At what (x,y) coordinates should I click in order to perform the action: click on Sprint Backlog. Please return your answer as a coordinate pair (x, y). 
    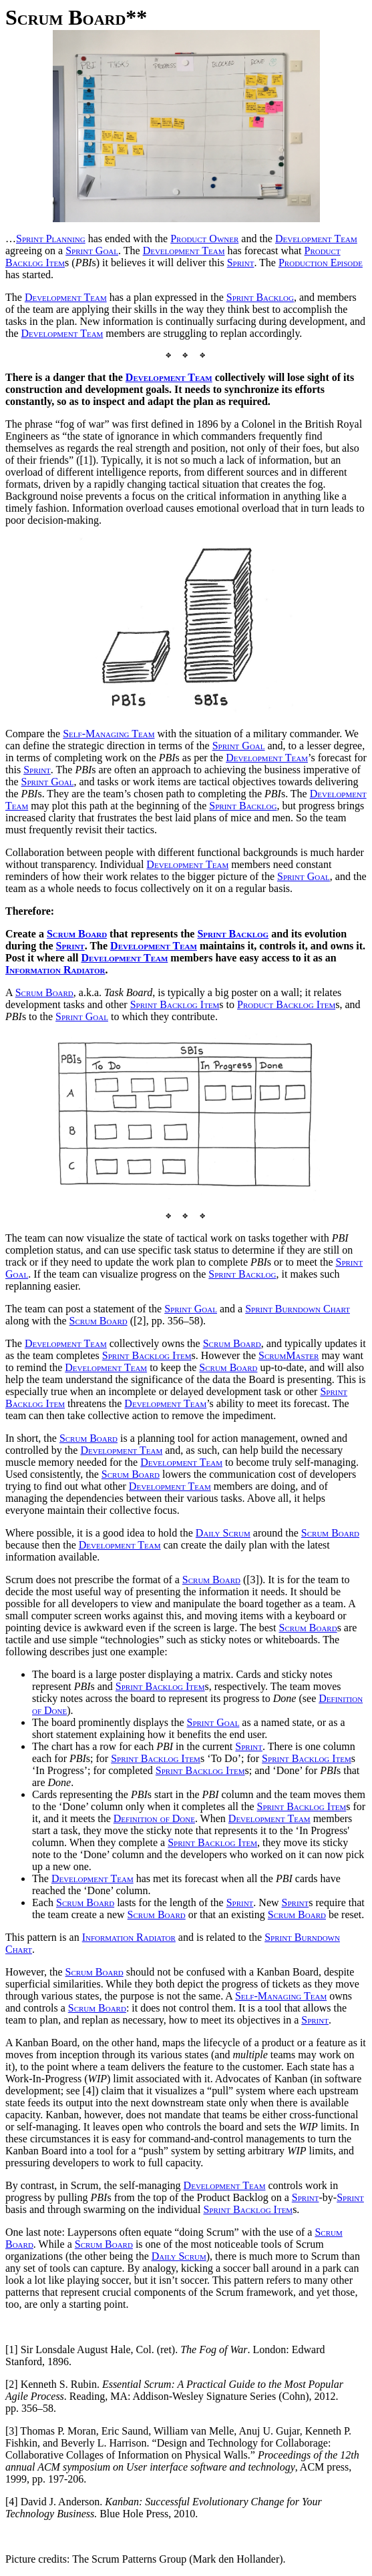
    Looking at the image, I should click on (260, 297).